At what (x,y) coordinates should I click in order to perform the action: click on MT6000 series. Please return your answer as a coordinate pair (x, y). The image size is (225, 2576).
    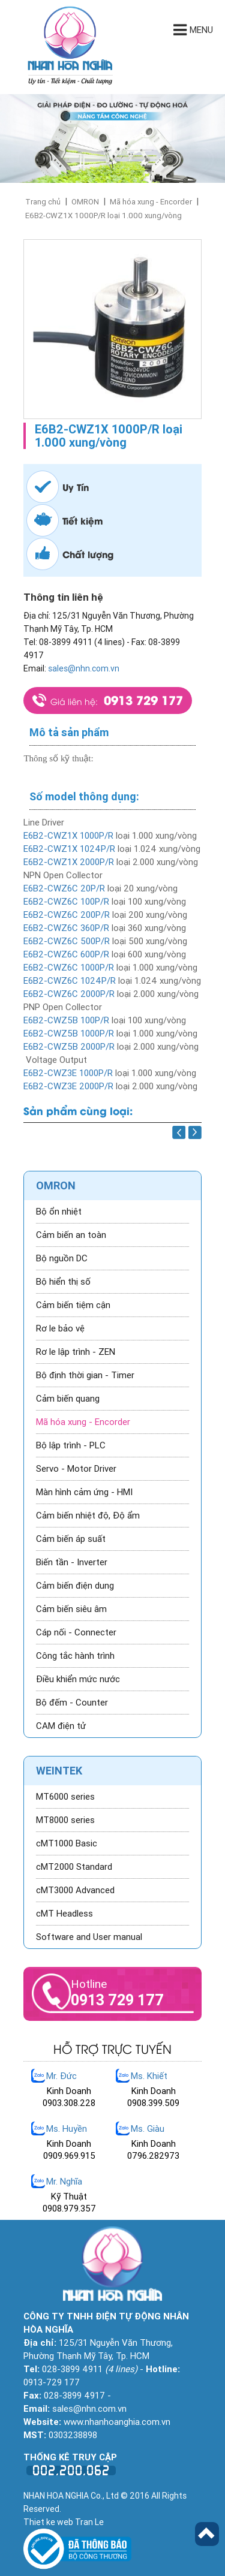
    Looking at the image, I should click on (65, 1796).